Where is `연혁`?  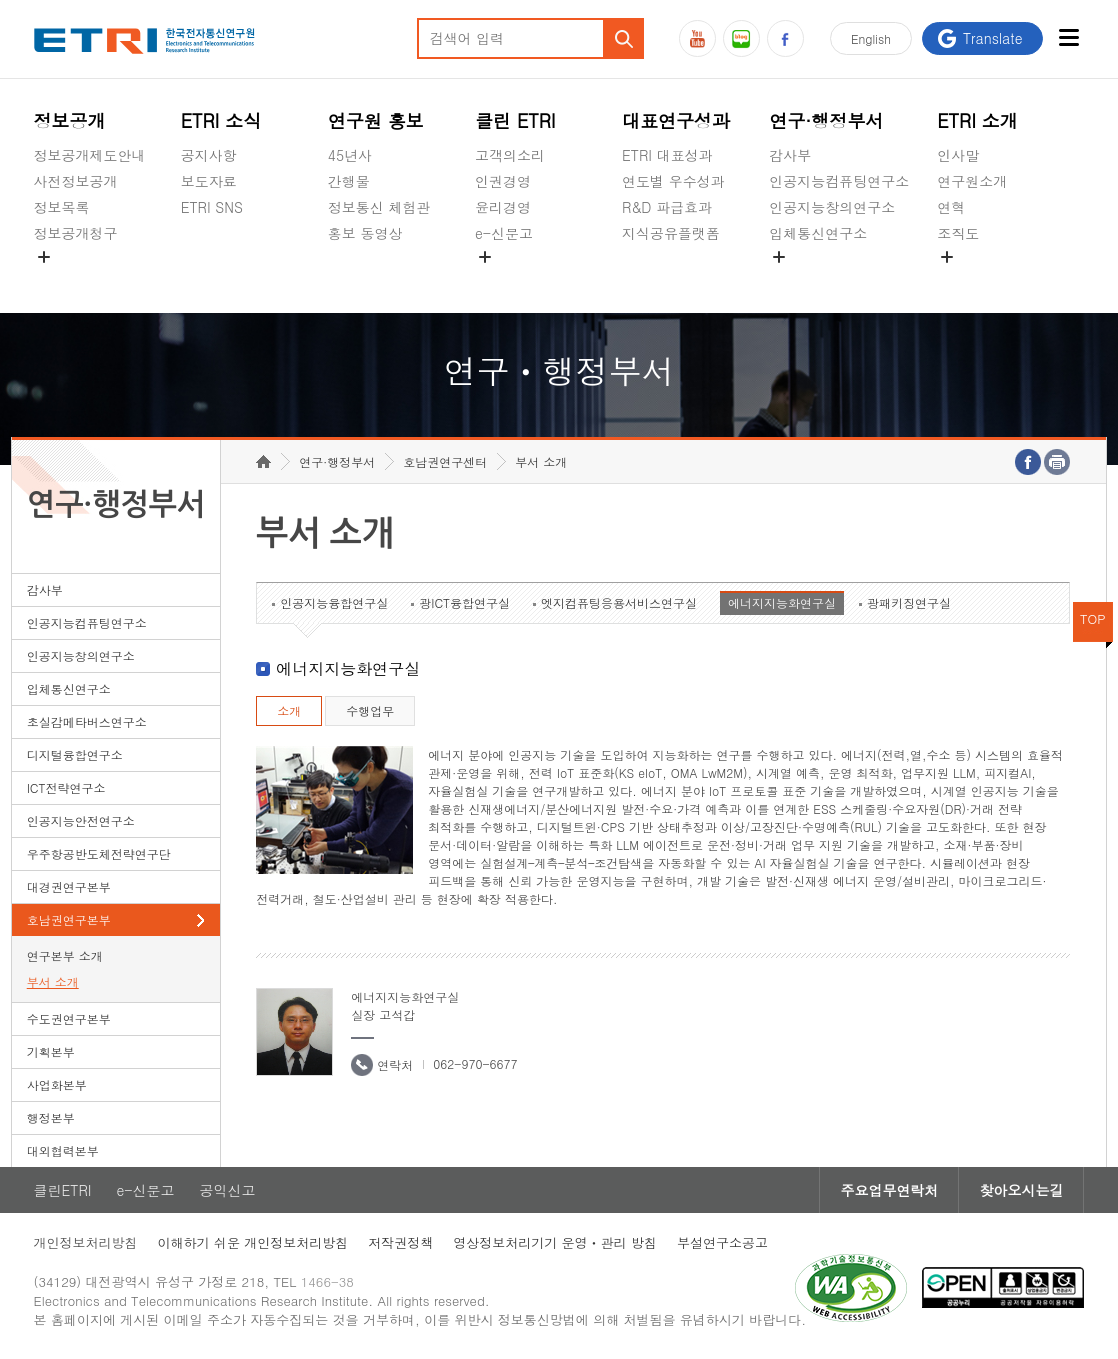
연혁 is located at coordinates (951, 207).